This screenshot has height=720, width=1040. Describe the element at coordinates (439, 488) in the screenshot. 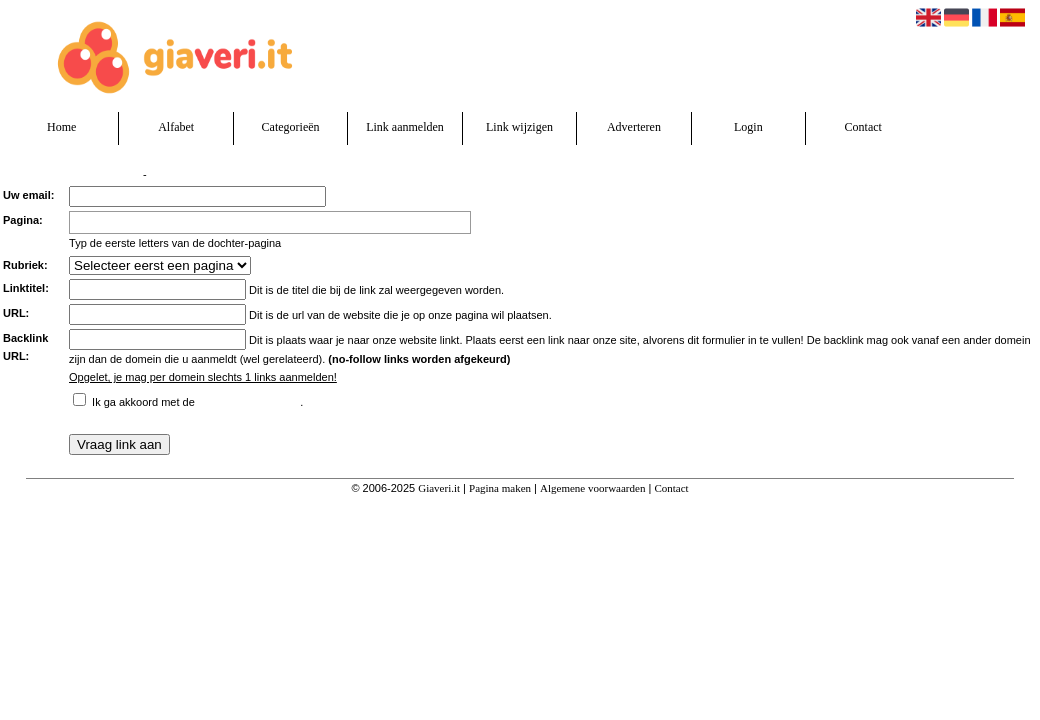

I see `Giaveri.it` at that location.